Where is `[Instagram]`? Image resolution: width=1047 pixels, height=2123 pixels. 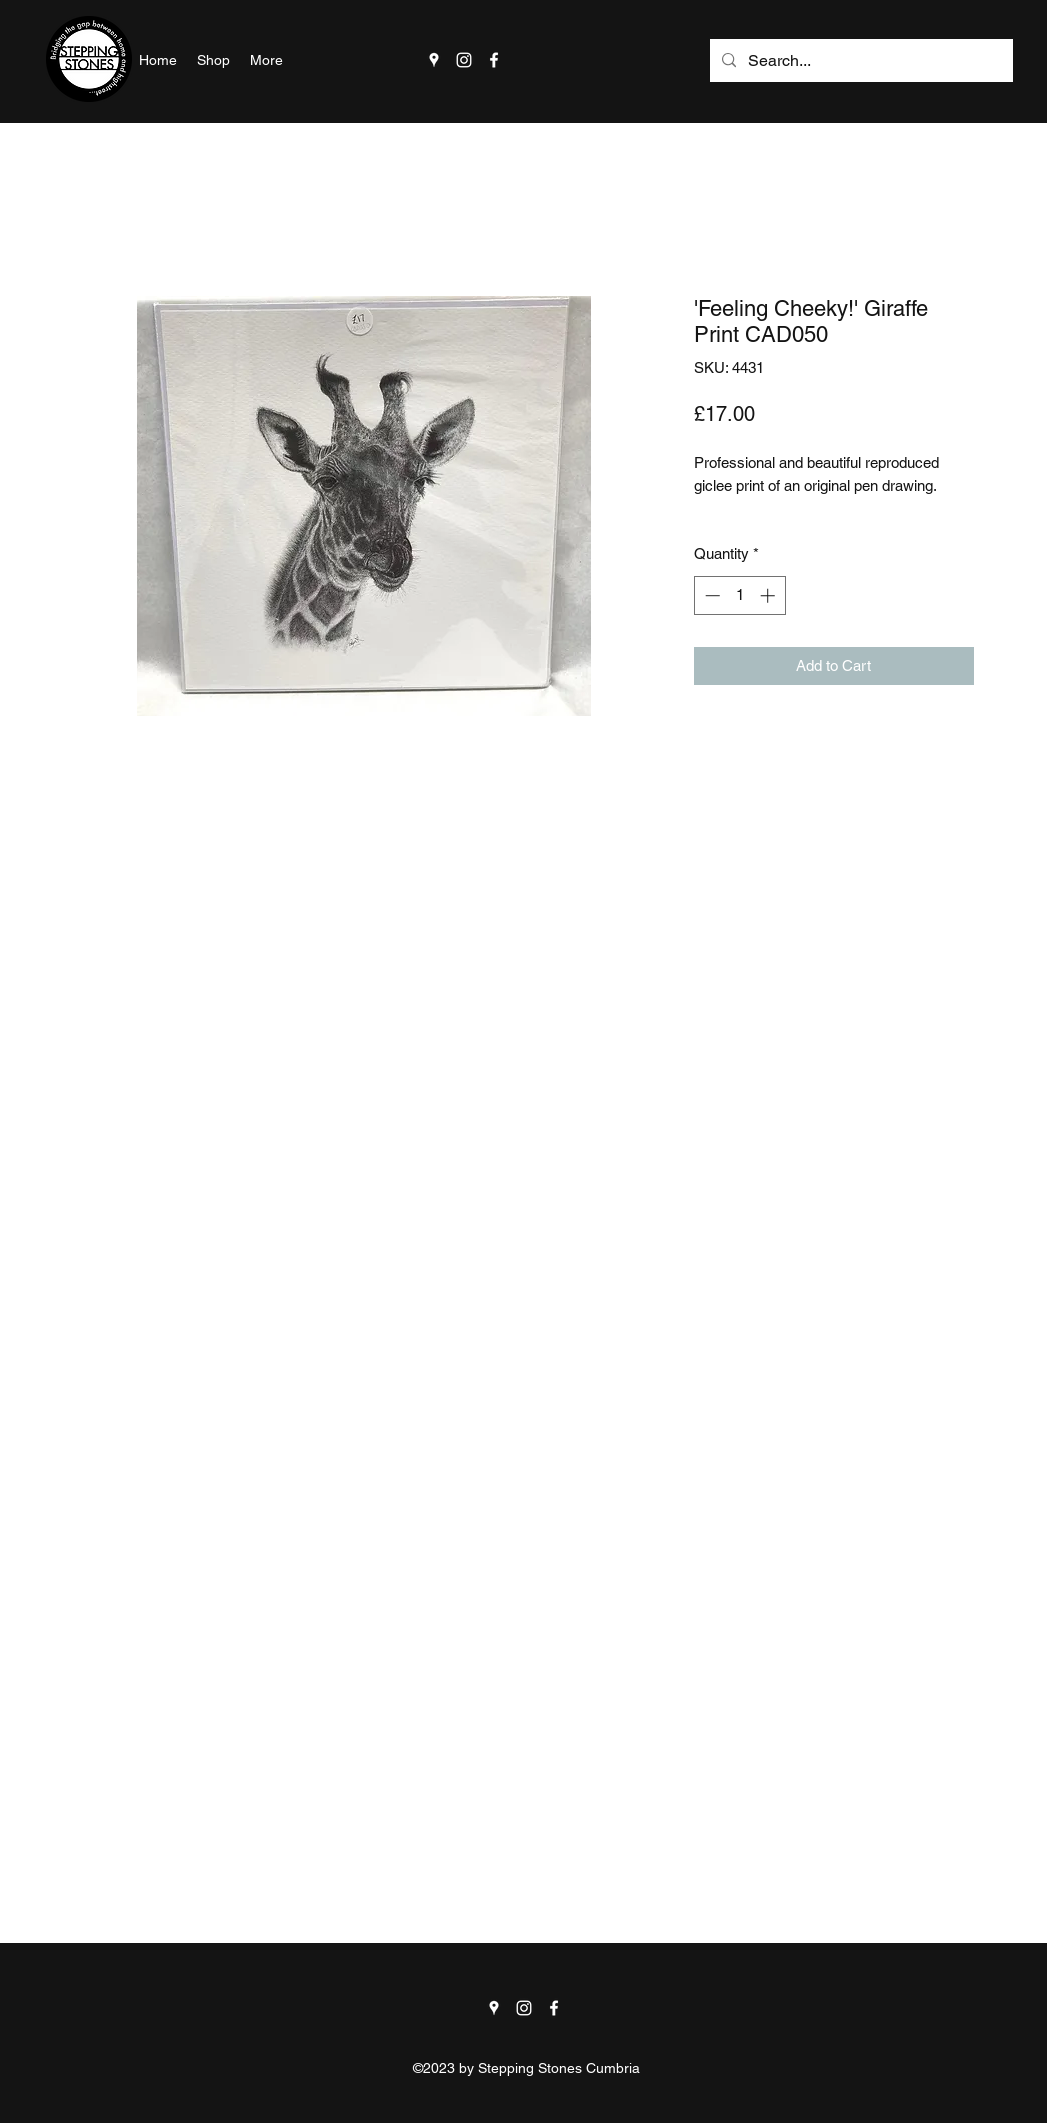
[Instagram] is located at coordinates (464, 60).